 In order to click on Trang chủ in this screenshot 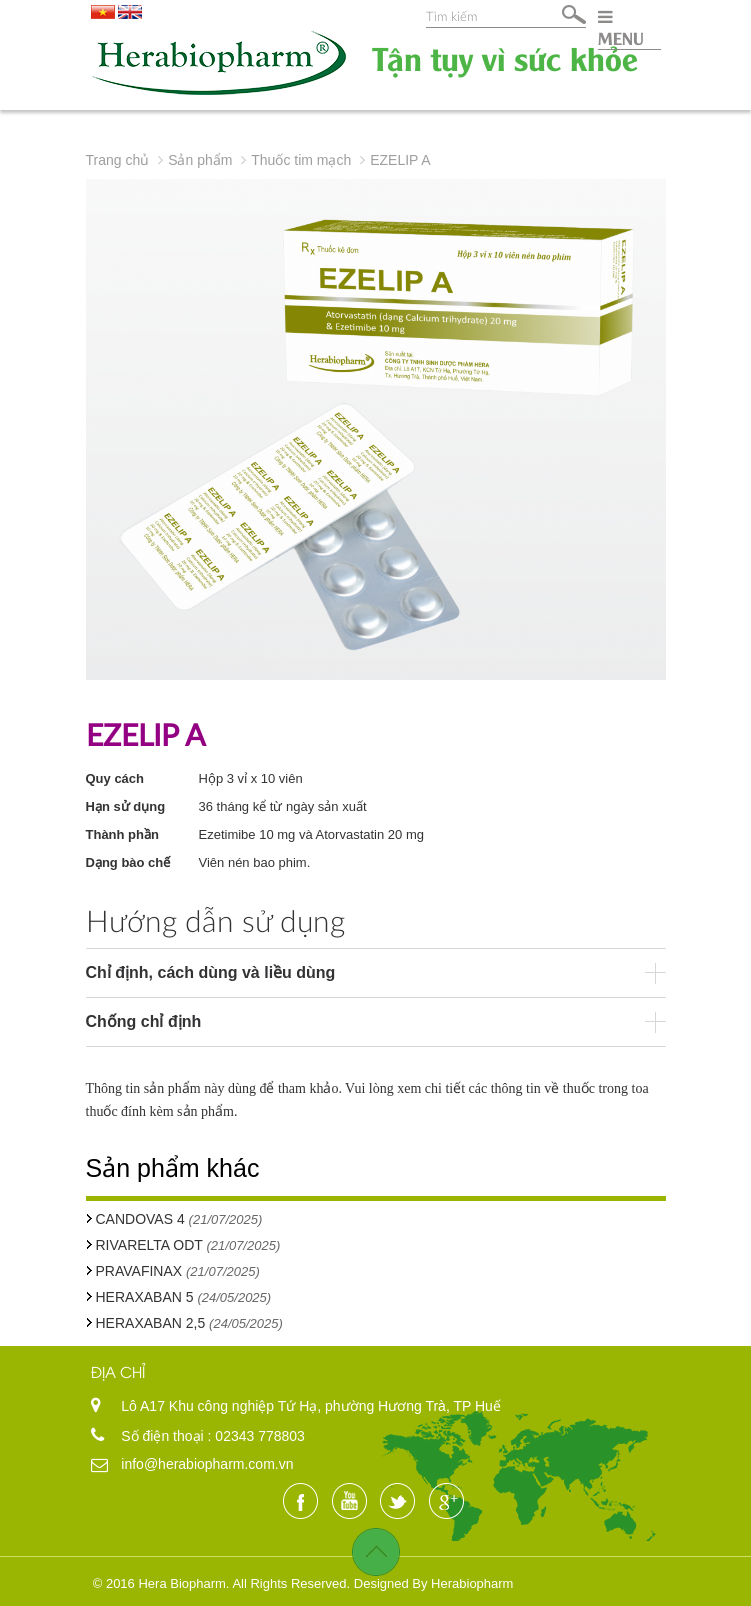, I will do `click(118, 160)`.